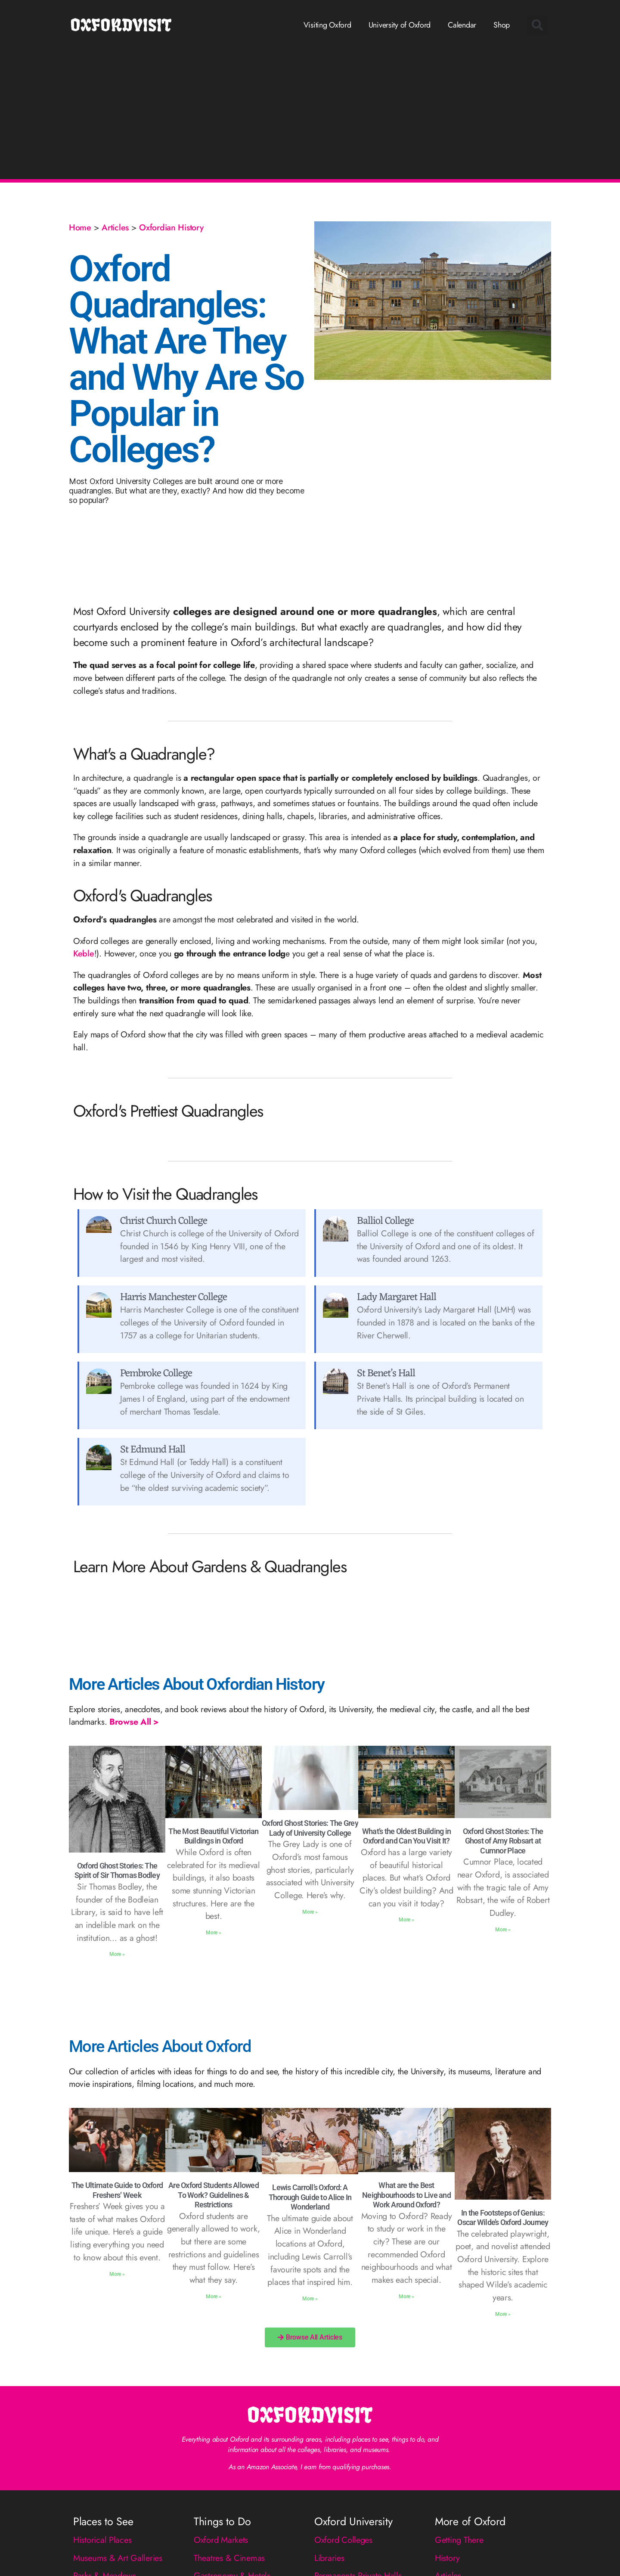 The width and height of the screenshot is (620, 2576). Describe the element at coordinates (310, 1828) in the screenshot. I see `Oxford Ghost Stories: The Grey Lady of University College` at that location.